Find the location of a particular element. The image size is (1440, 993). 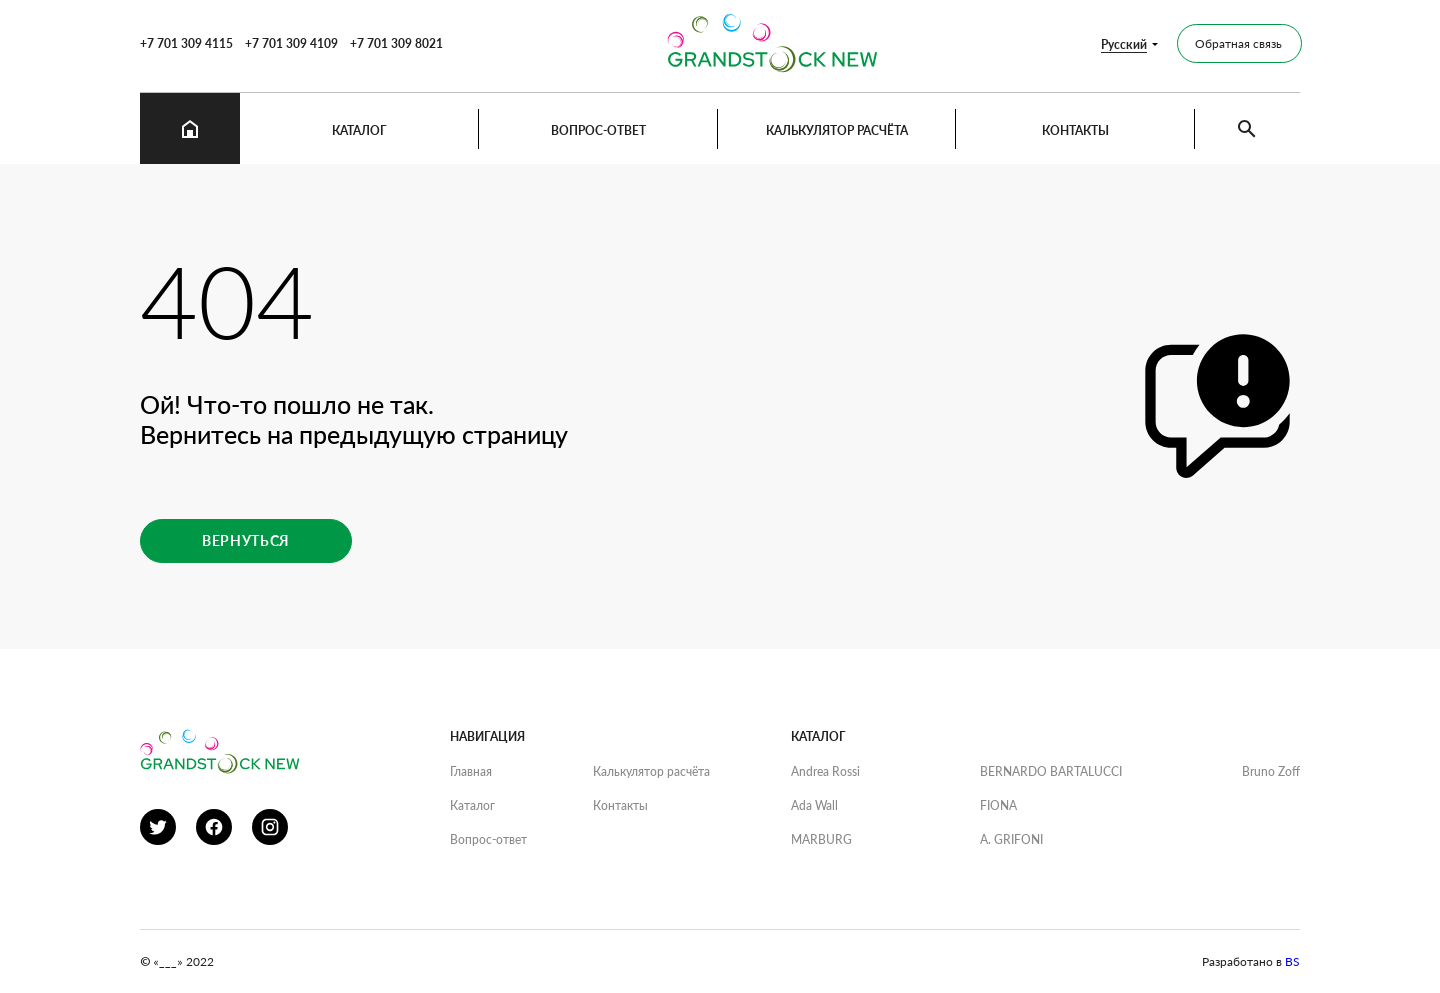

Контакты is located at coordinates (1075, 130).